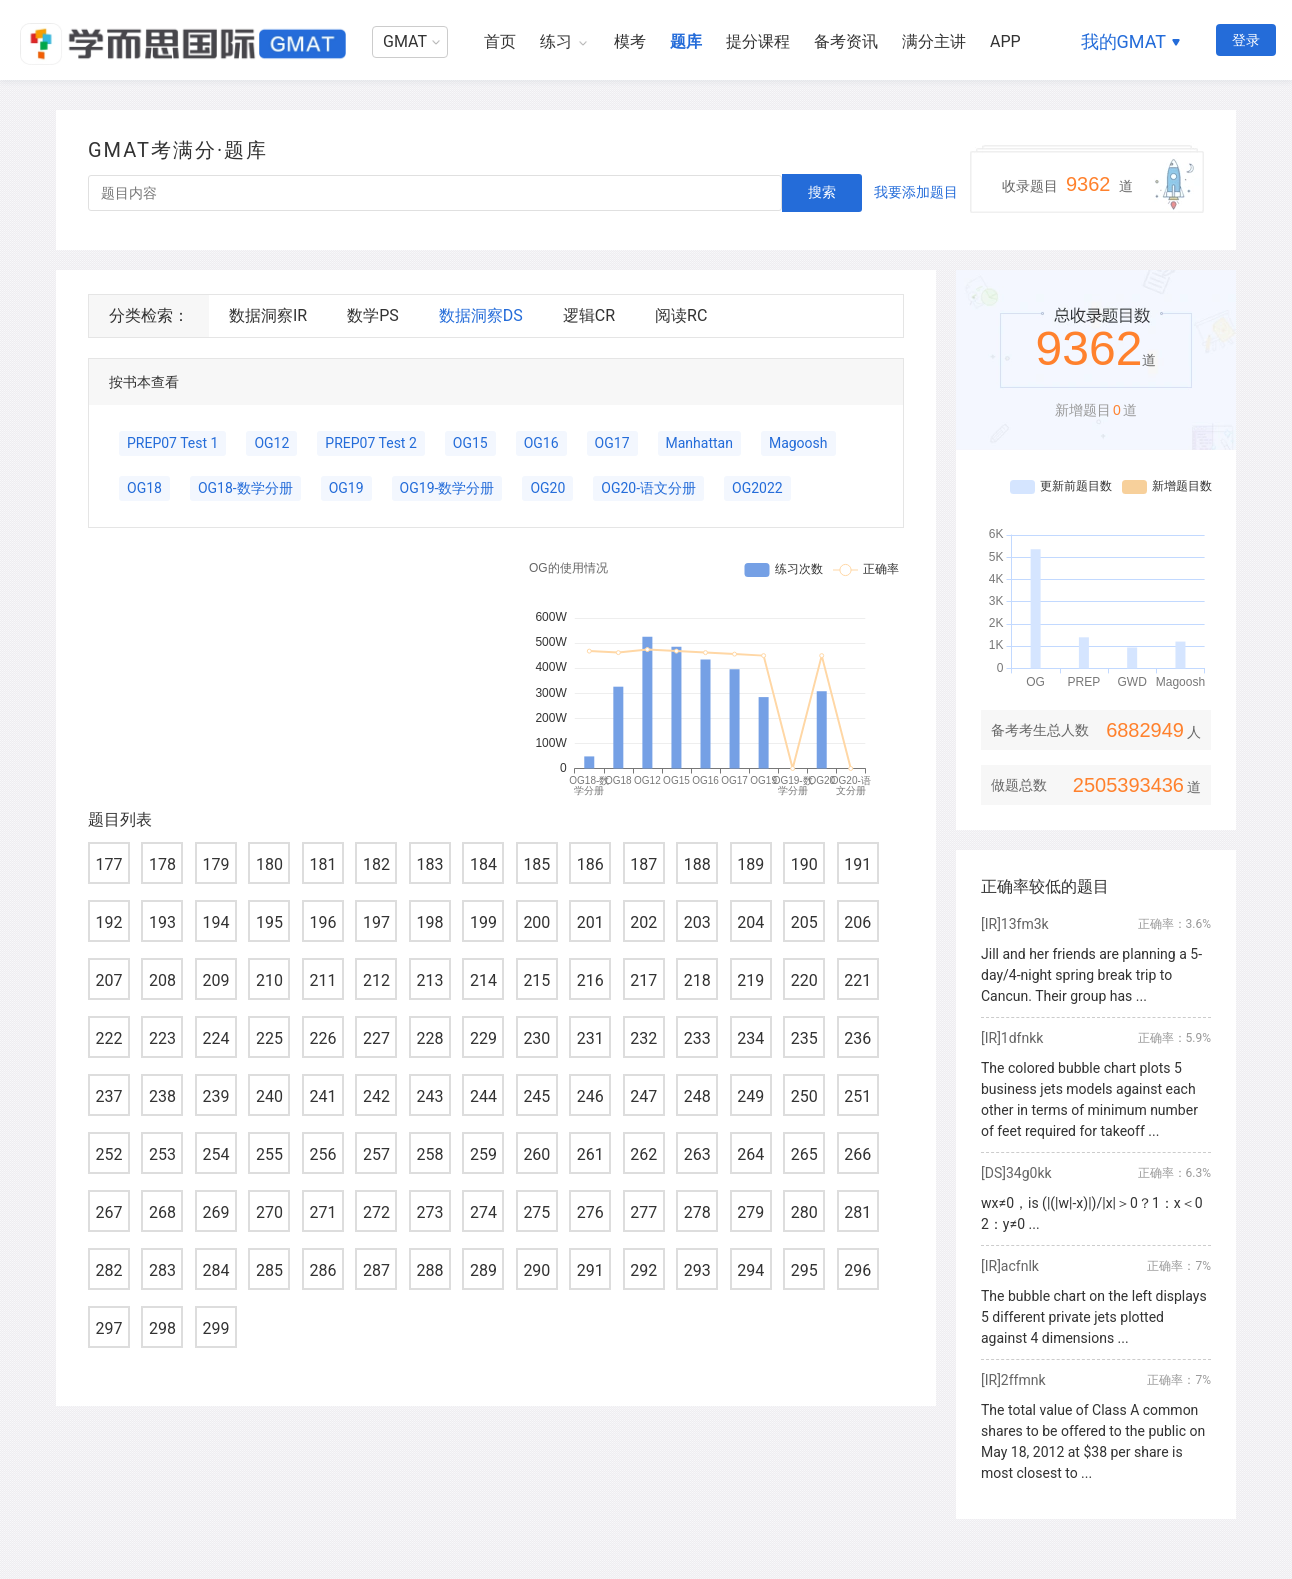  What do you see at coordinates (541, 443) in the screenshot?
I see `OG16` at bounding box center [541, 443].